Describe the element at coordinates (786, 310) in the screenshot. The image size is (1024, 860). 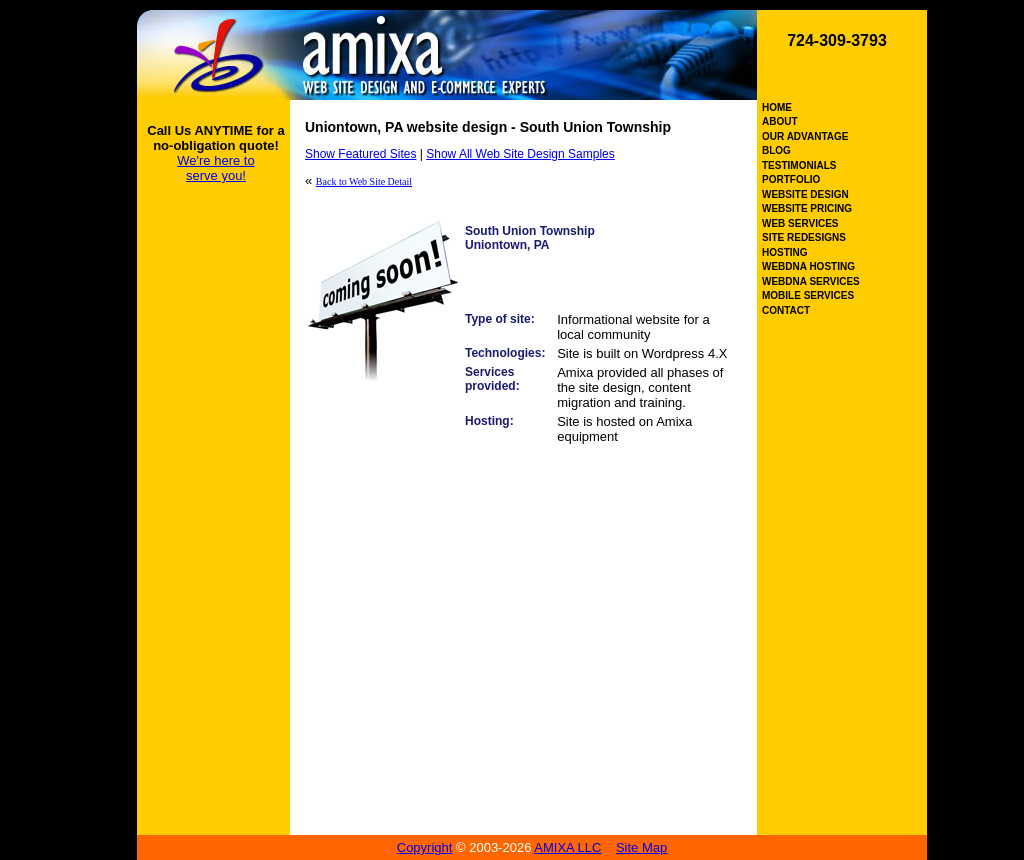
I see `CONTACT` at that location.